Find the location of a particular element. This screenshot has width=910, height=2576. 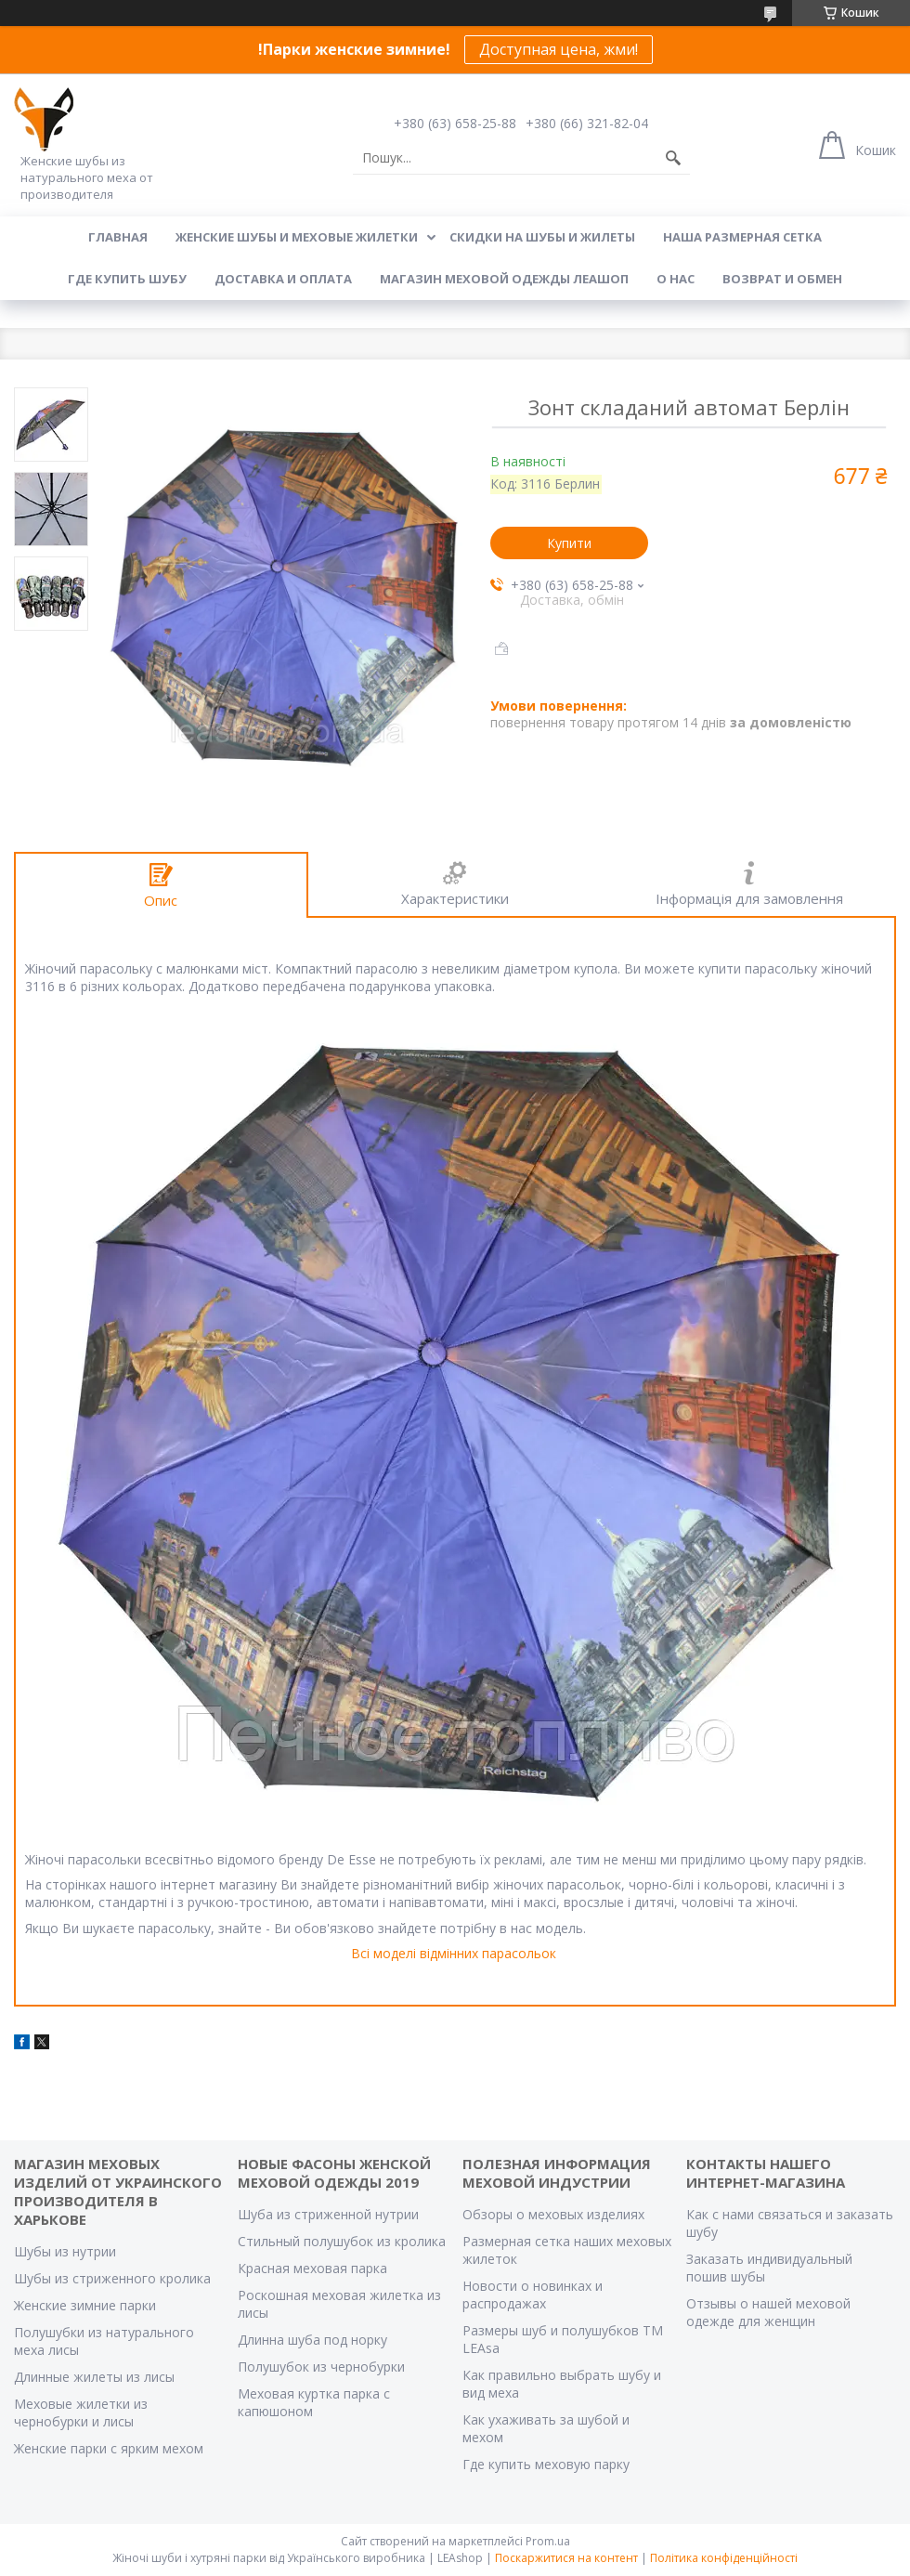

Меховые жилетки из чернобурки и лисы is located at coordinates (81, 2412).